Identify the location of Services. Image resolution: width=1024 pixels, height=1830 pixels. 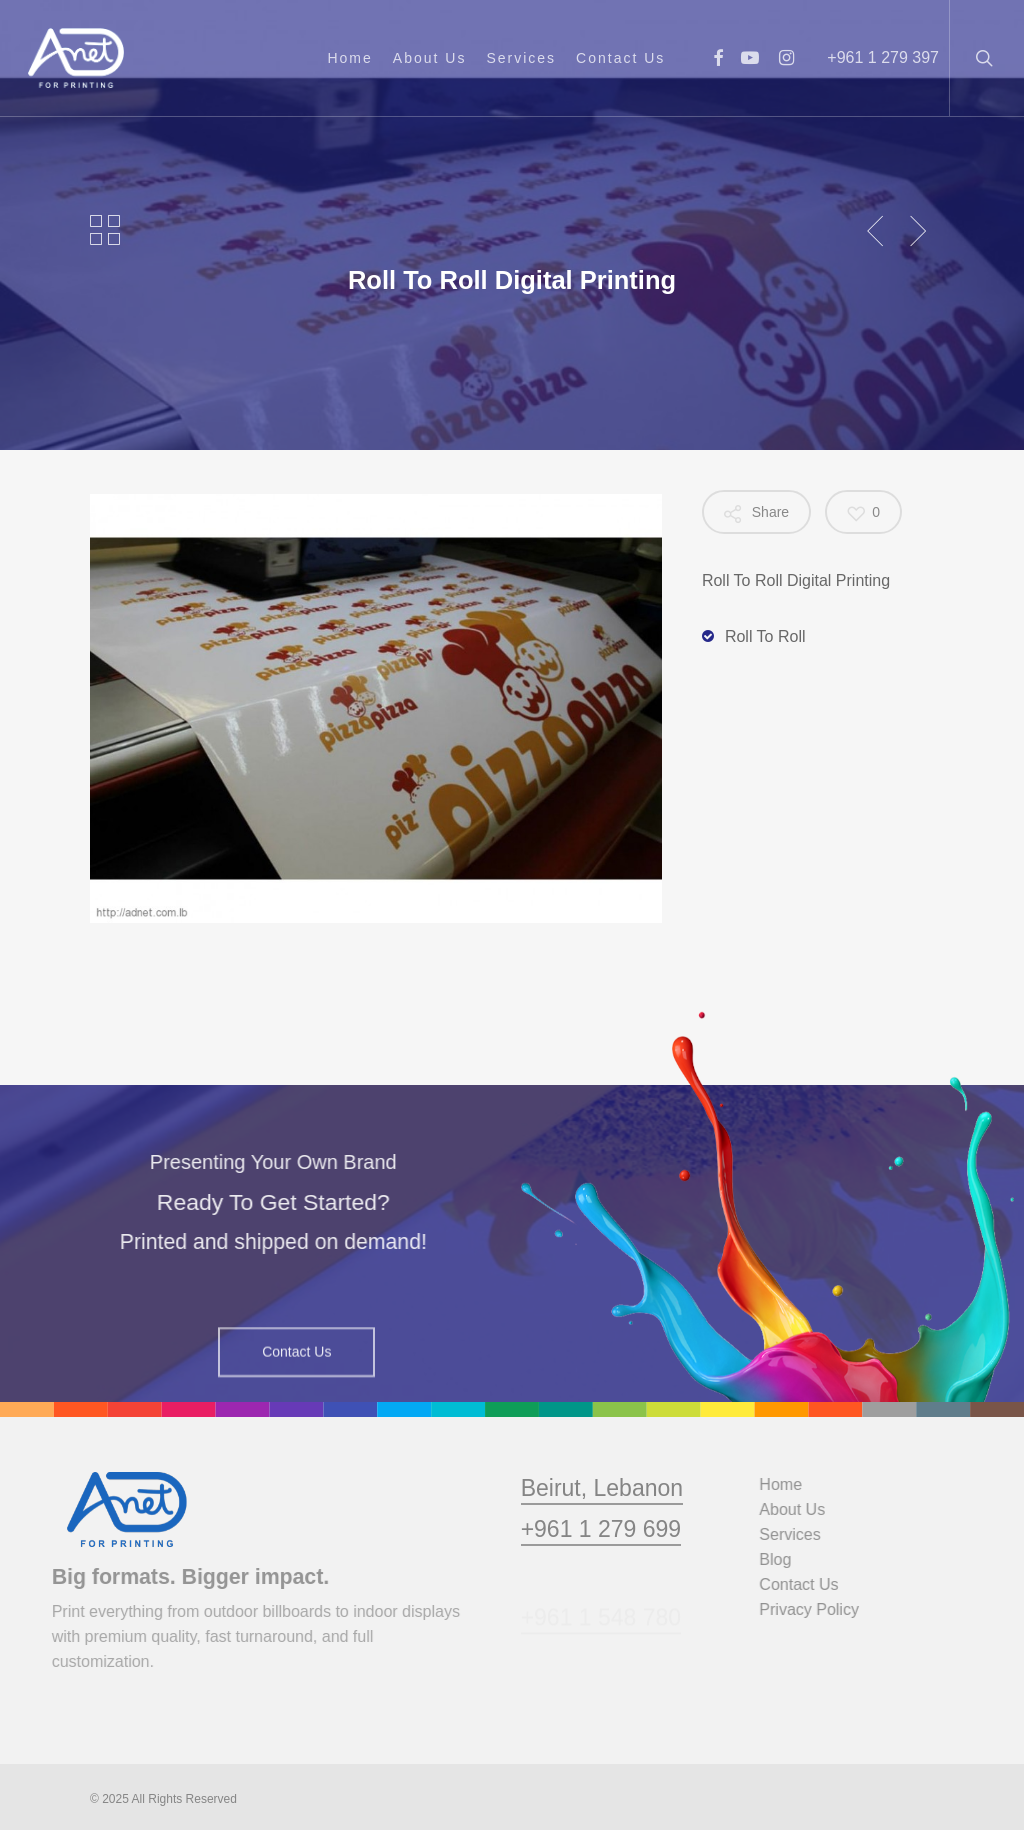
(802, 1534).